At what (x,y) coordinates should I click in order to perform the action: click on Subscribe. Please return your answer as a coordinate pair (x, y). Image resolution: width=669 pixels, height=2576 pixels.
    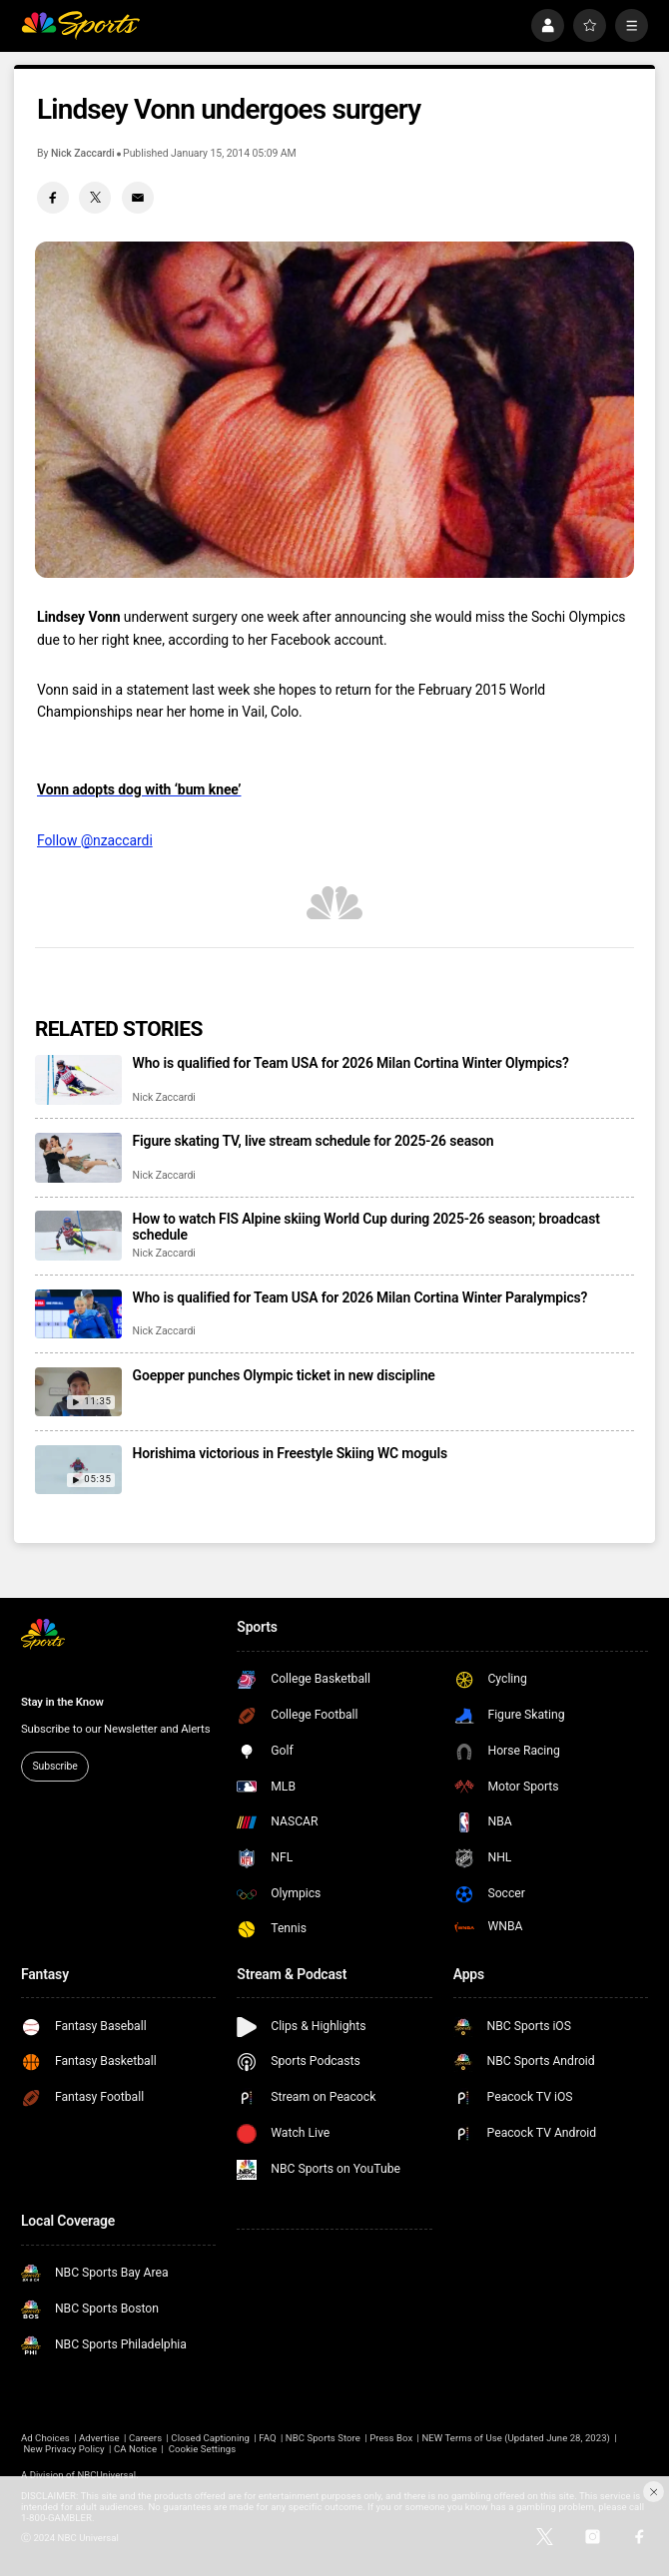
    Looking at the image, I should click on (54, 1766).